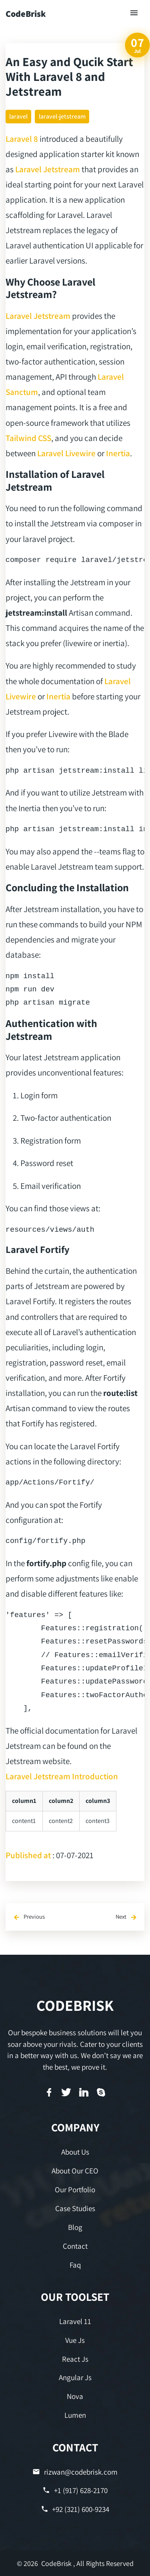 This screenshot has width=150, height=2576. Describe the element at coordinates (28, 437) in the screenshot. I see `Tailwind CSS` at that location.